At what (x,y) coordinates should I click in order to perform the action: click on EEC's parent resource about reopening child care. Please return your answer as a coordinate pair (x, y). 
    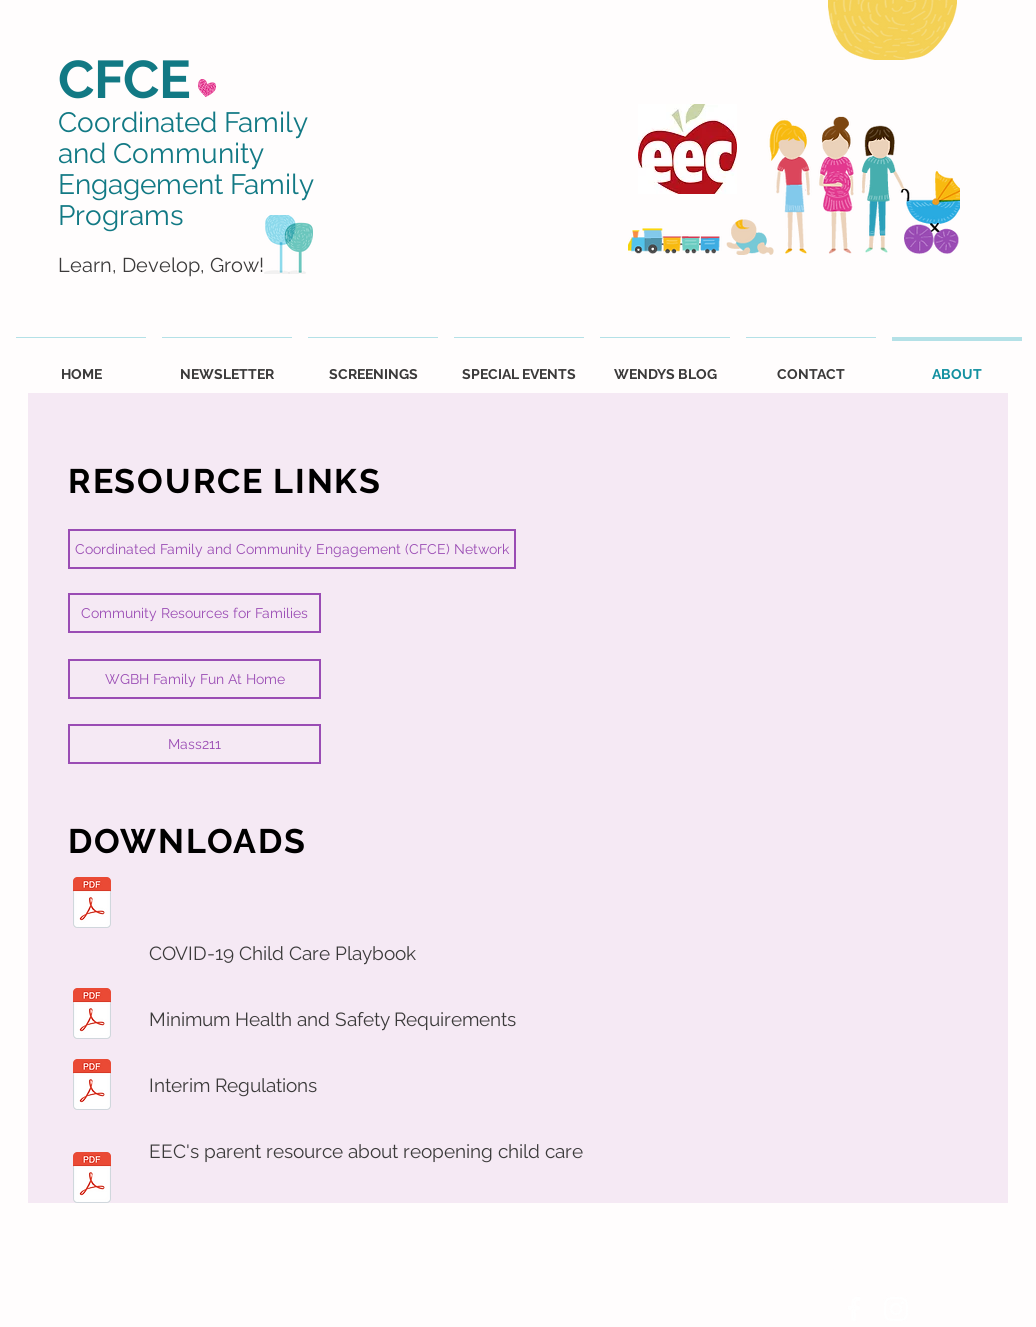
    Looking at the image, I should click on (366, 1151).